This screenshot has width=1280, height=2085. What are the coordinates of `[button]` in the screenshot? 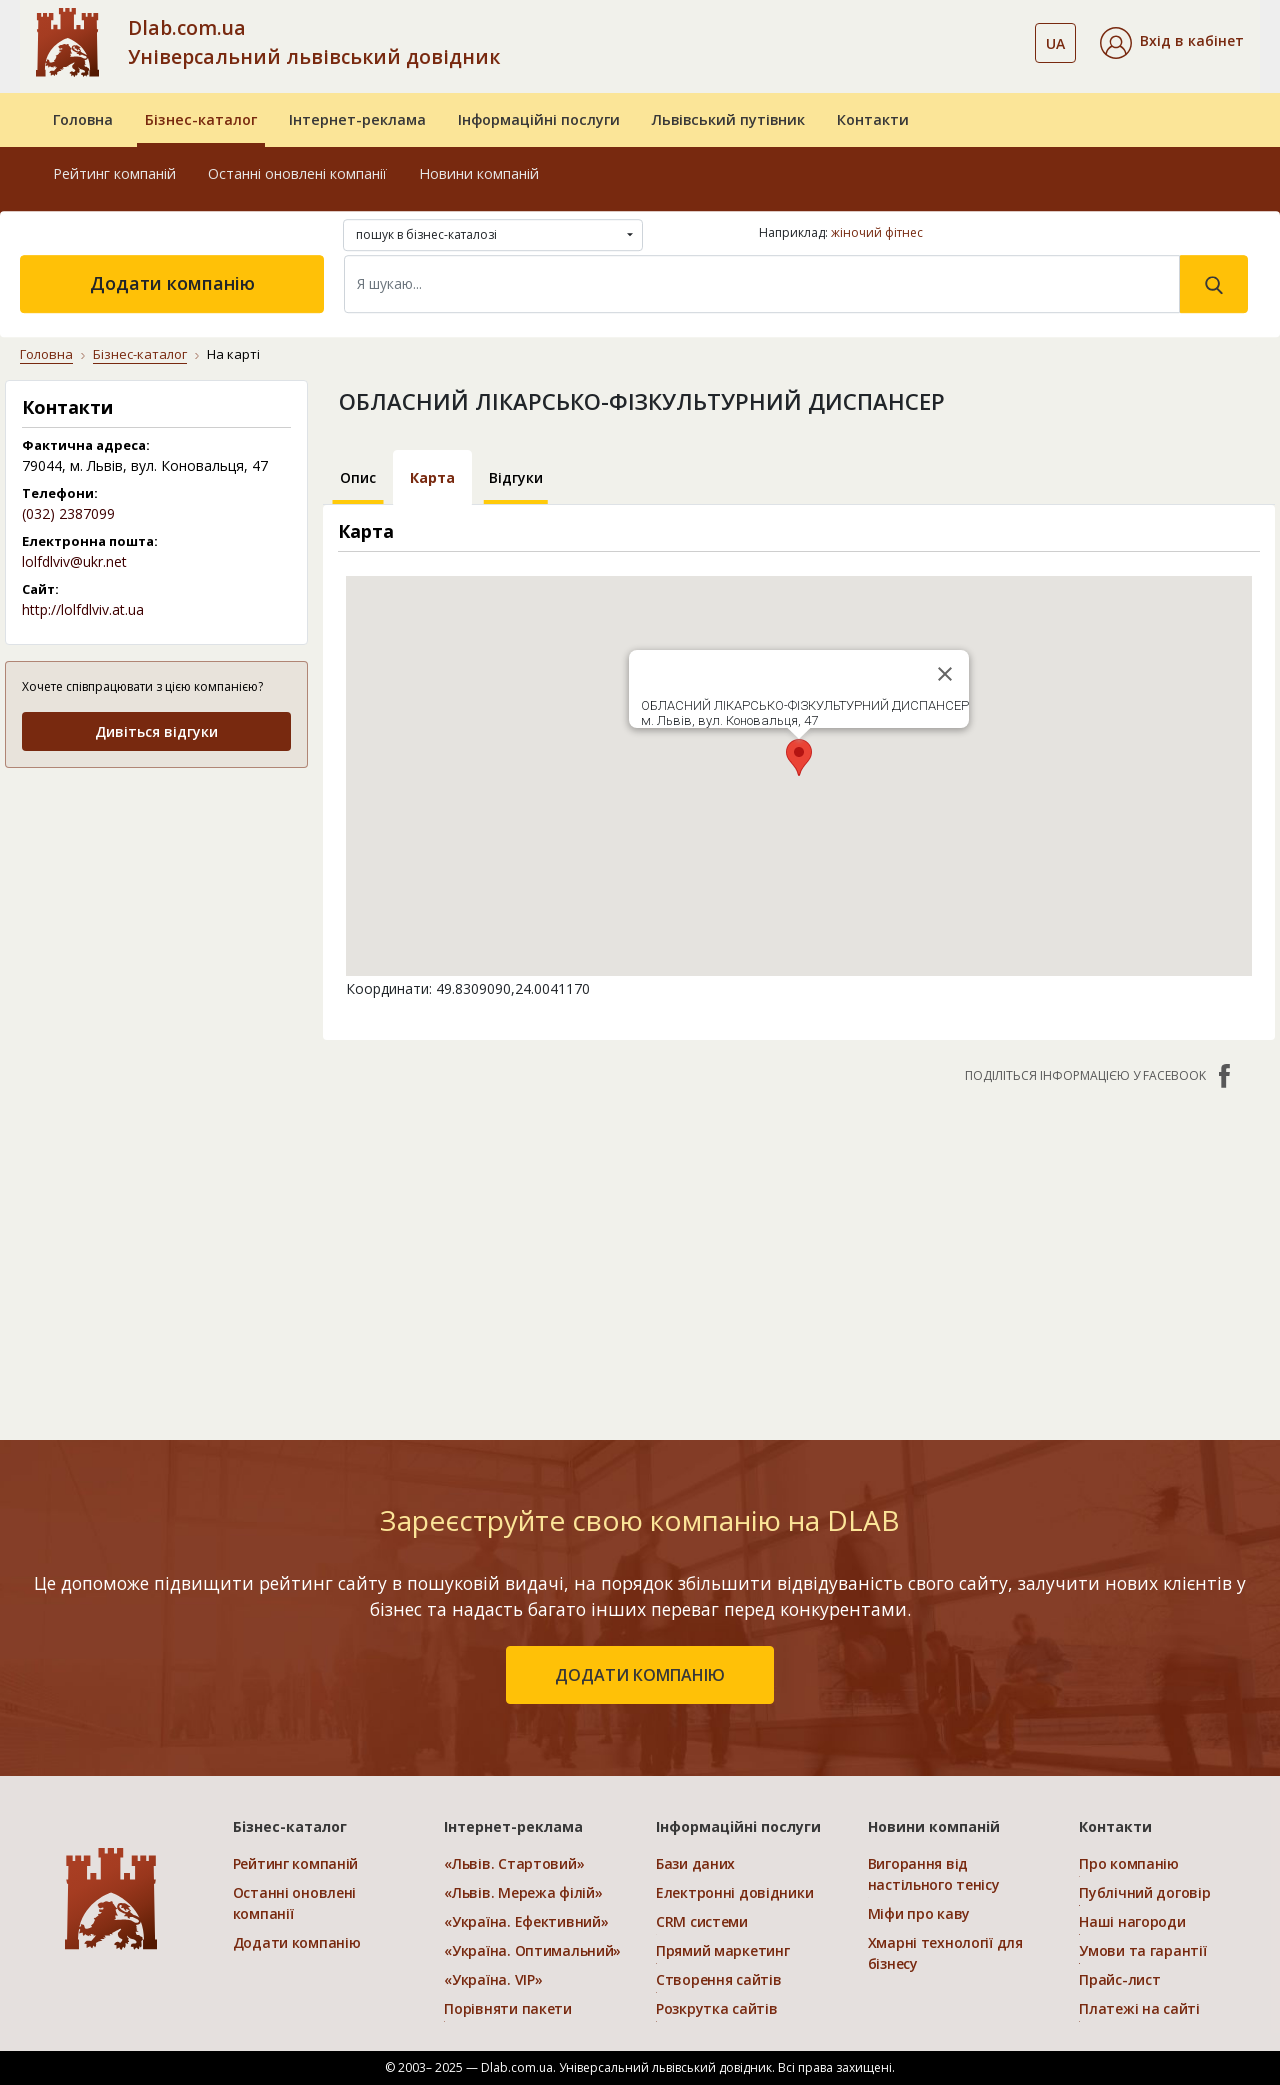 It's located at (1172, 43).